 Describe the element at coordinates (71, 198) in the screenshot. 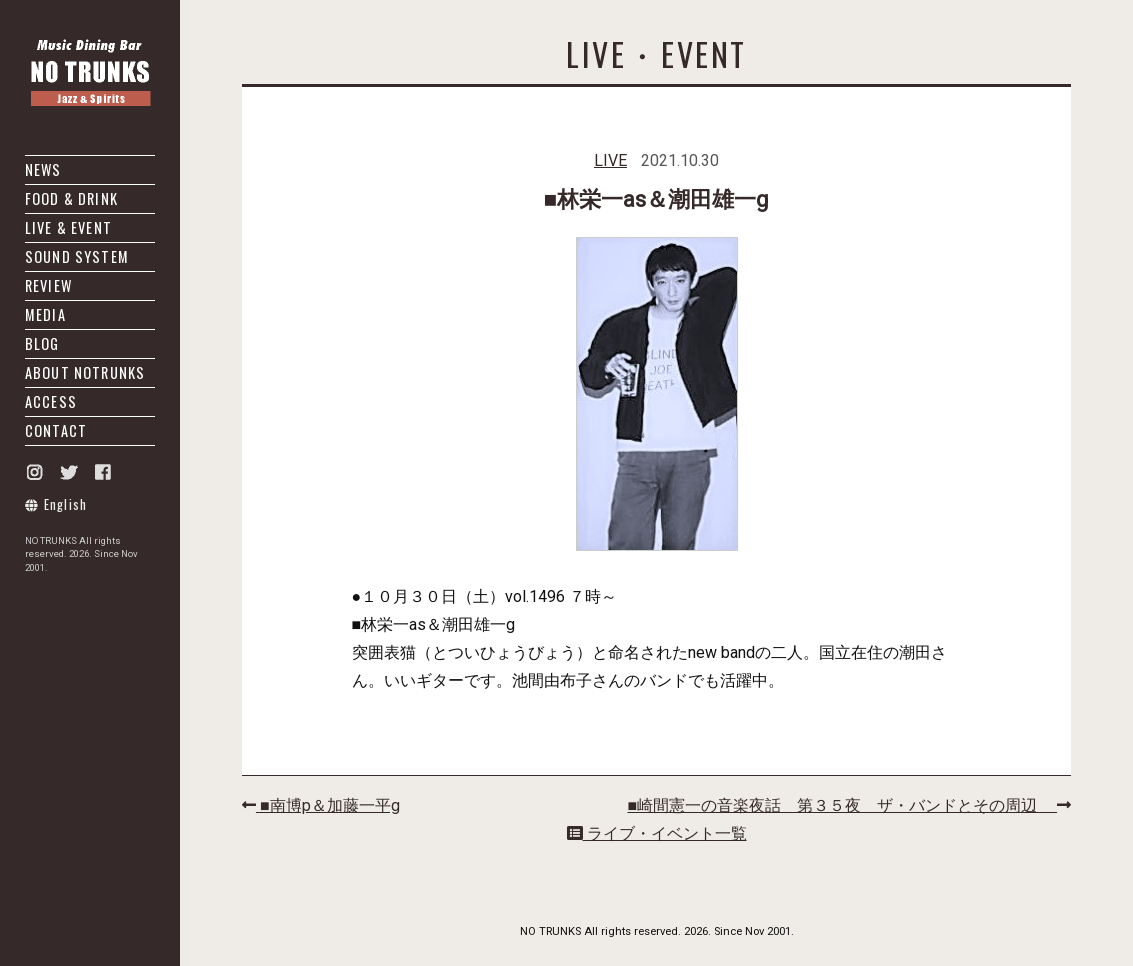

I see `FOOD & DRINK` at that location.